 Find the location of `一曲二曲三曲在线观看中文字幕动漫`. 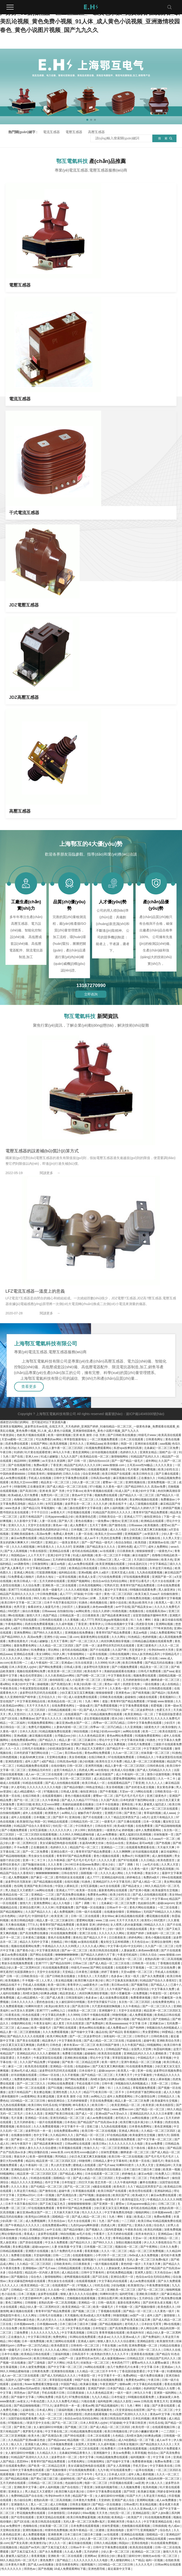

一曲二曲三曲在线观看中文字幕动漫 is located at coordinates (78, 1513).